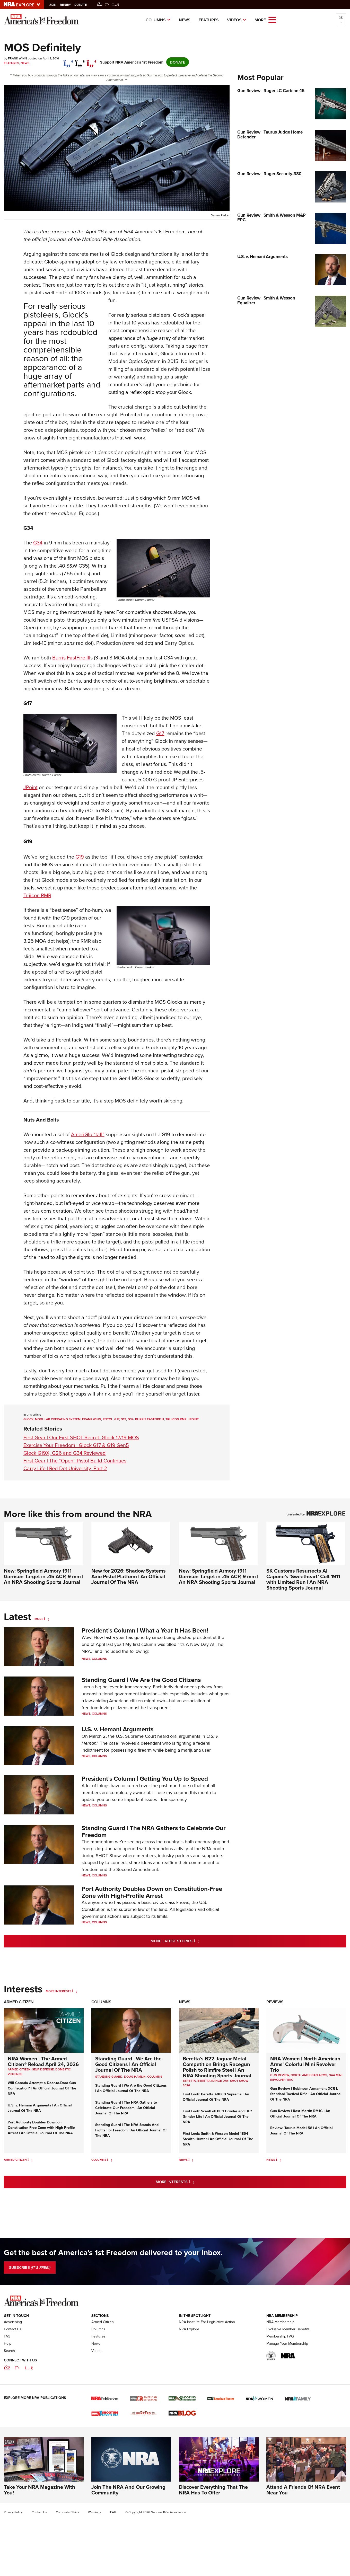  Describe the element at coordinates (128, 2064) in the screenshot. I see `Standing Guard | We Are the Good Citizens | An Official Journal Of The NRA` at that location.